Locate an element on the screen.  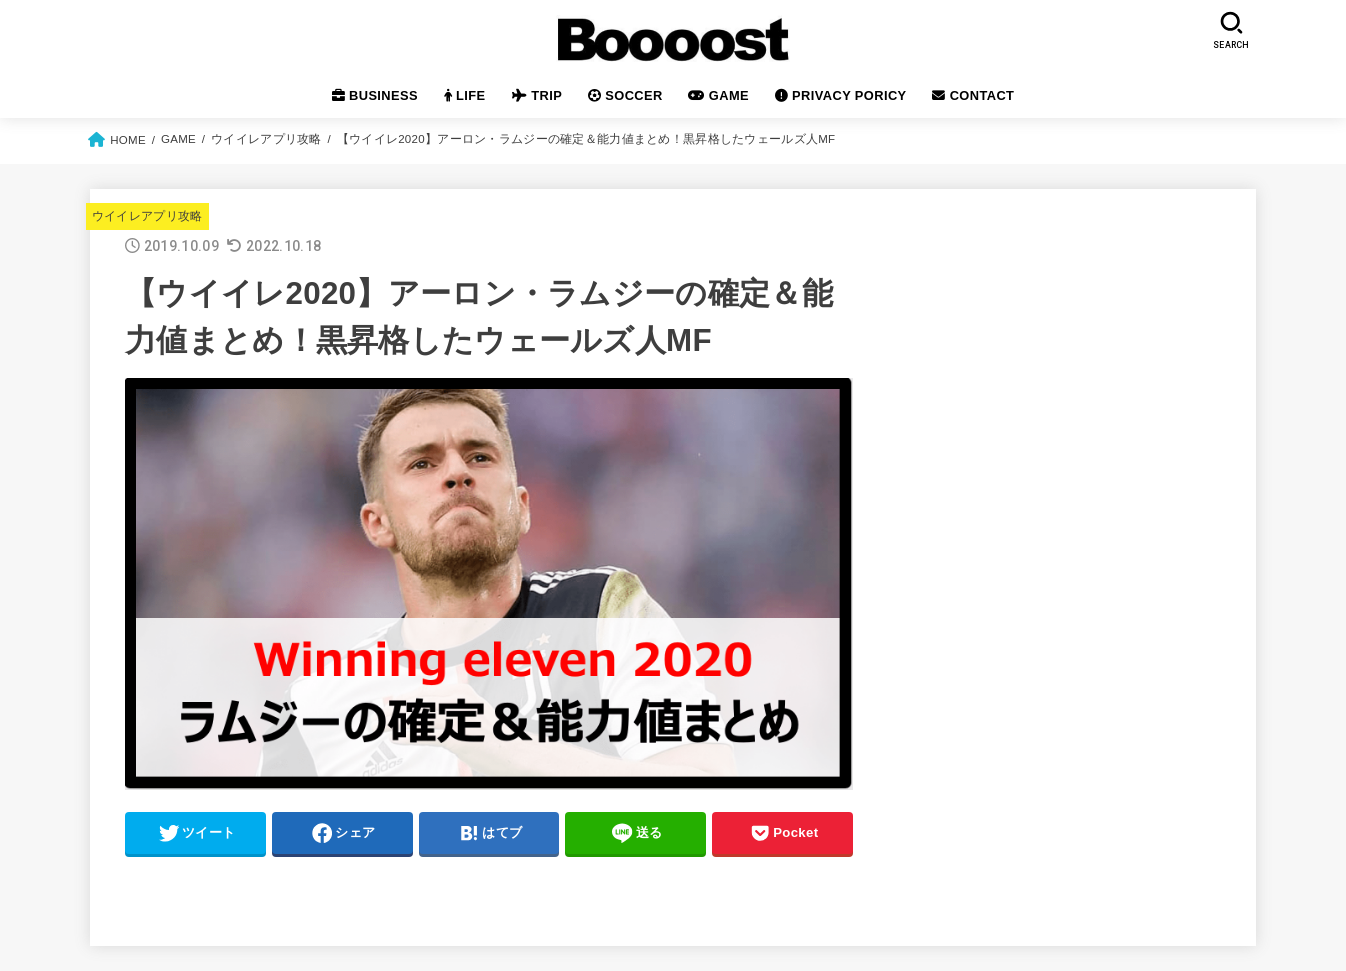
PRIVACY PORICY is located at coordinates (841, 95).